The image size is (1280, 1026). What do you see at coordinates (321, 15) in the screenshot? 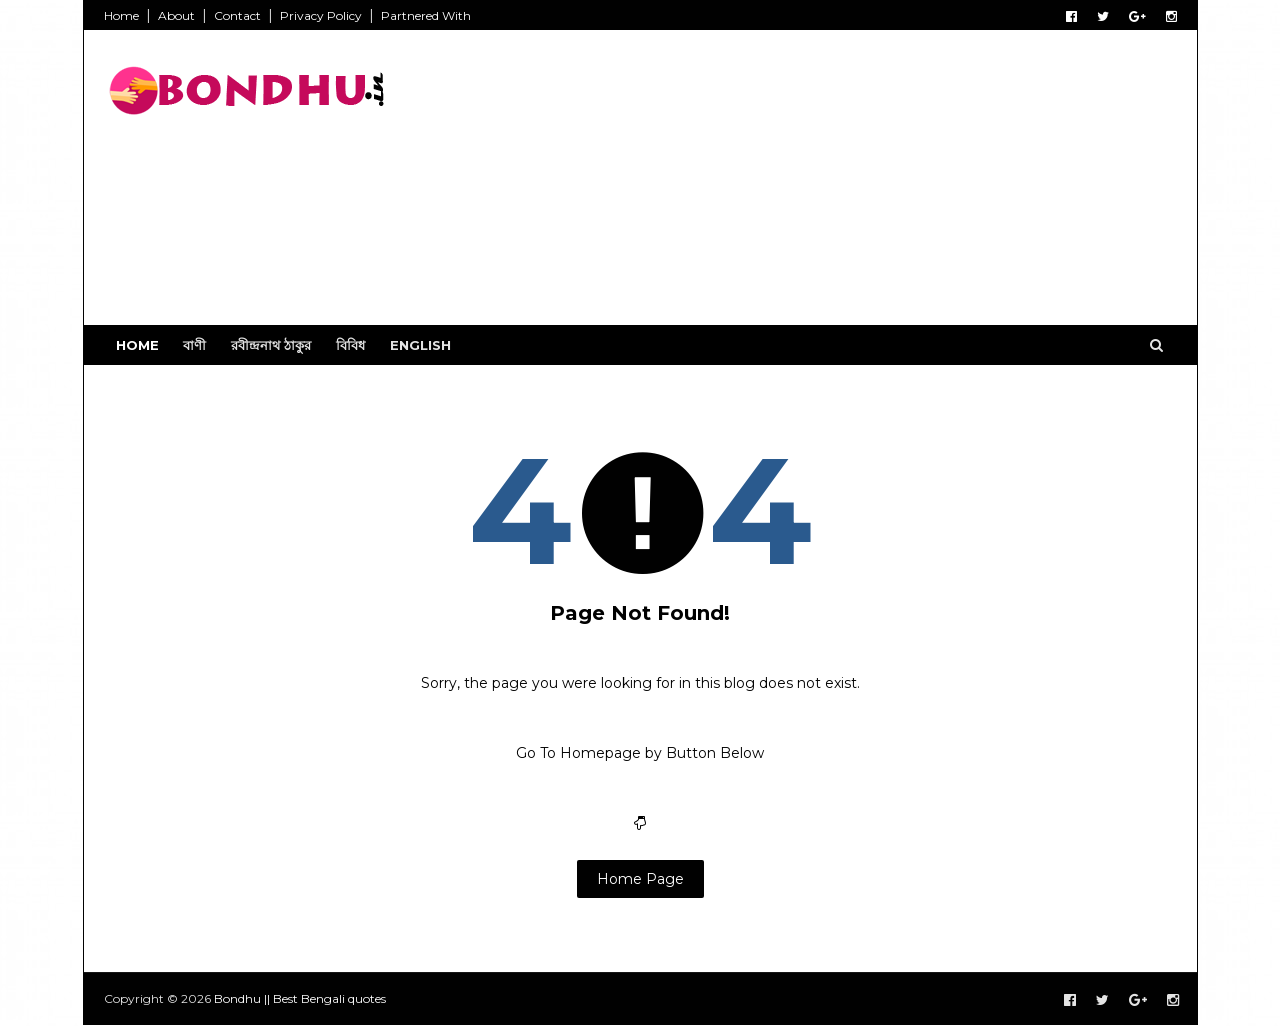
I see `Privacy Policy` at bounding box center [321, 15].